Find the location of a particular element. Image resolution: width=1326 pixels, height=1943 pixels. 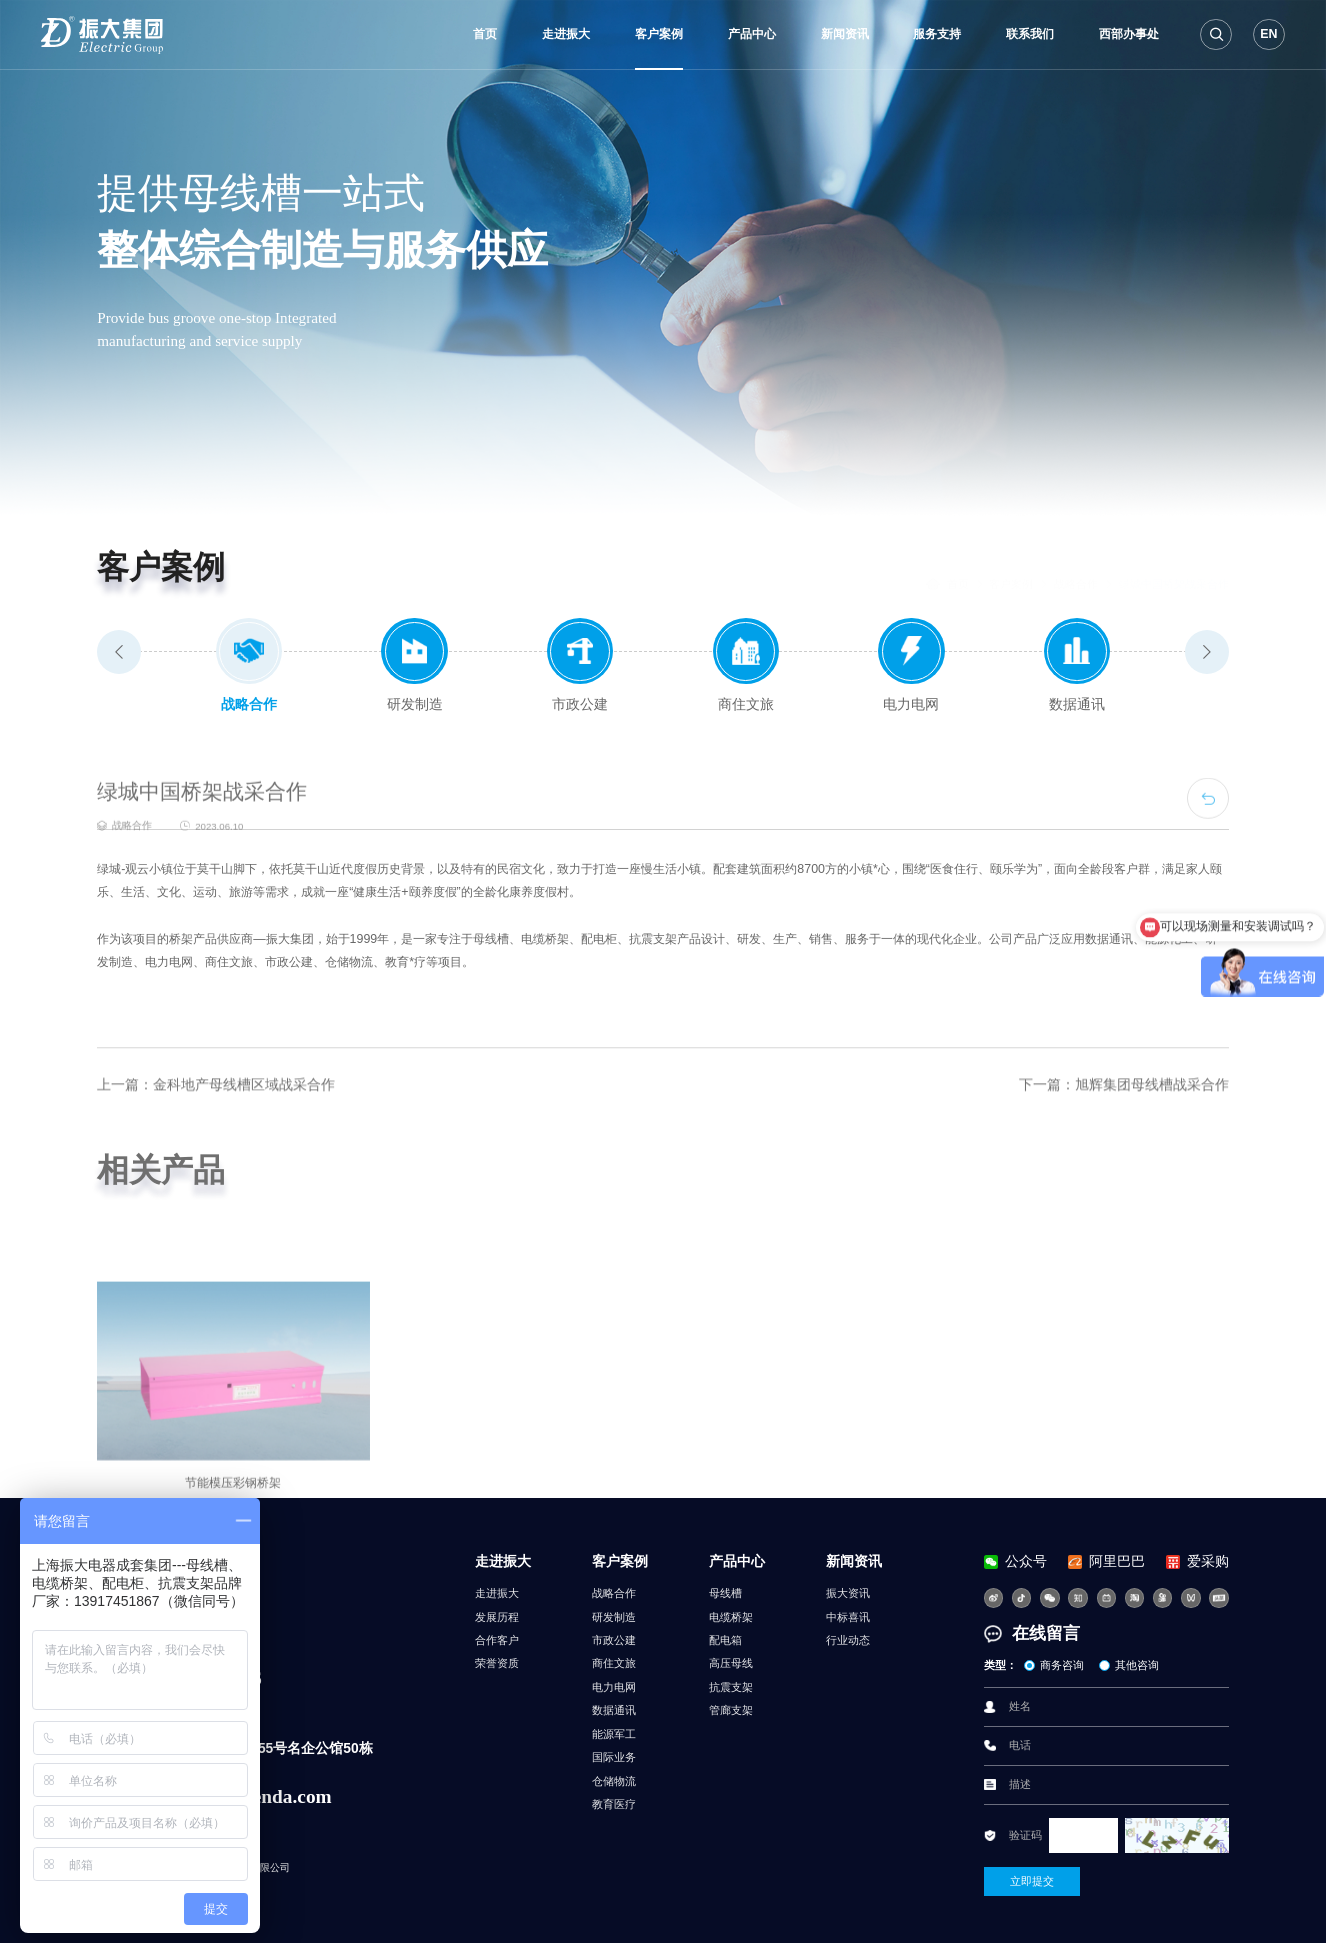

国际业务 is located at coordinates (614, 1757).